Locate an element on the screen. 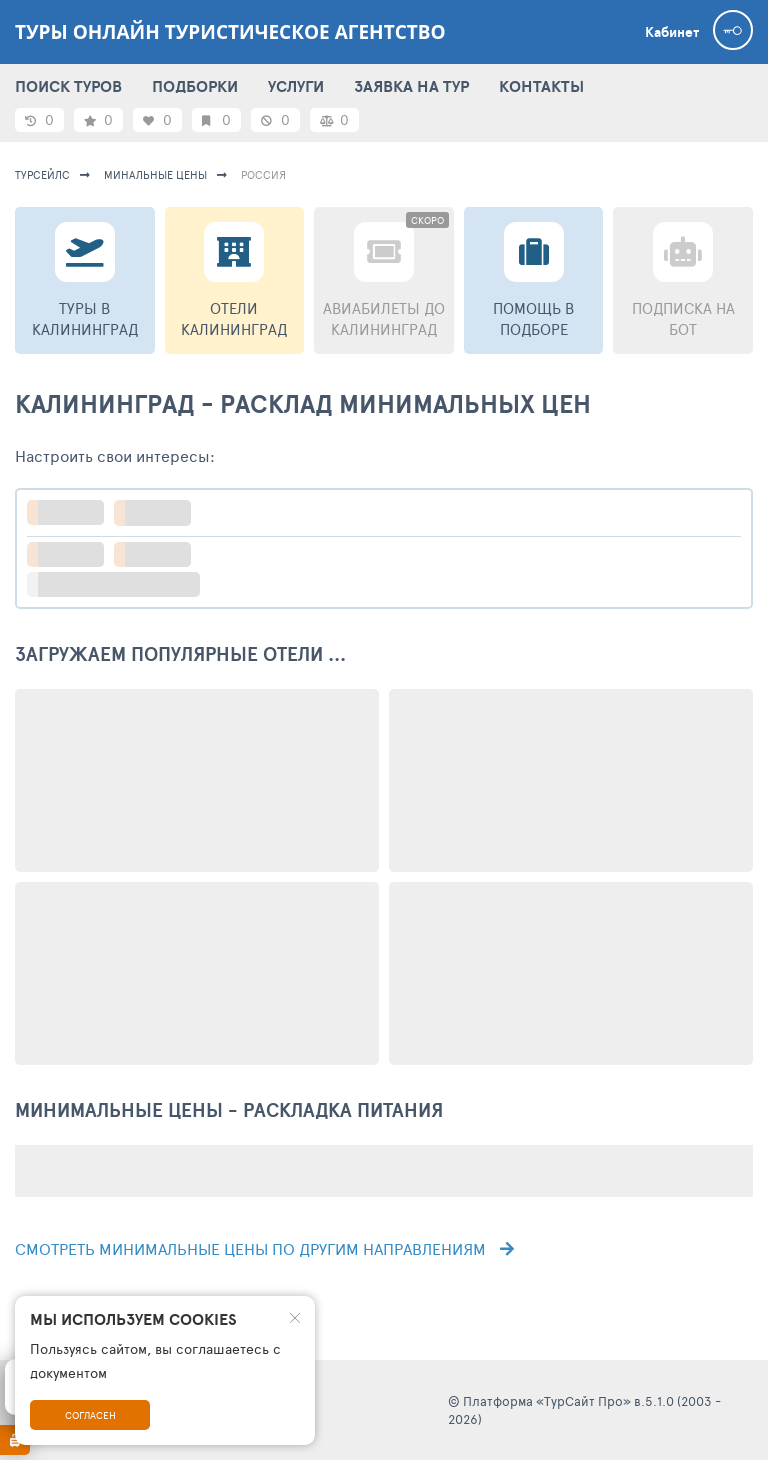  ПОДБОРКИ is located at coordinates (195, 86).